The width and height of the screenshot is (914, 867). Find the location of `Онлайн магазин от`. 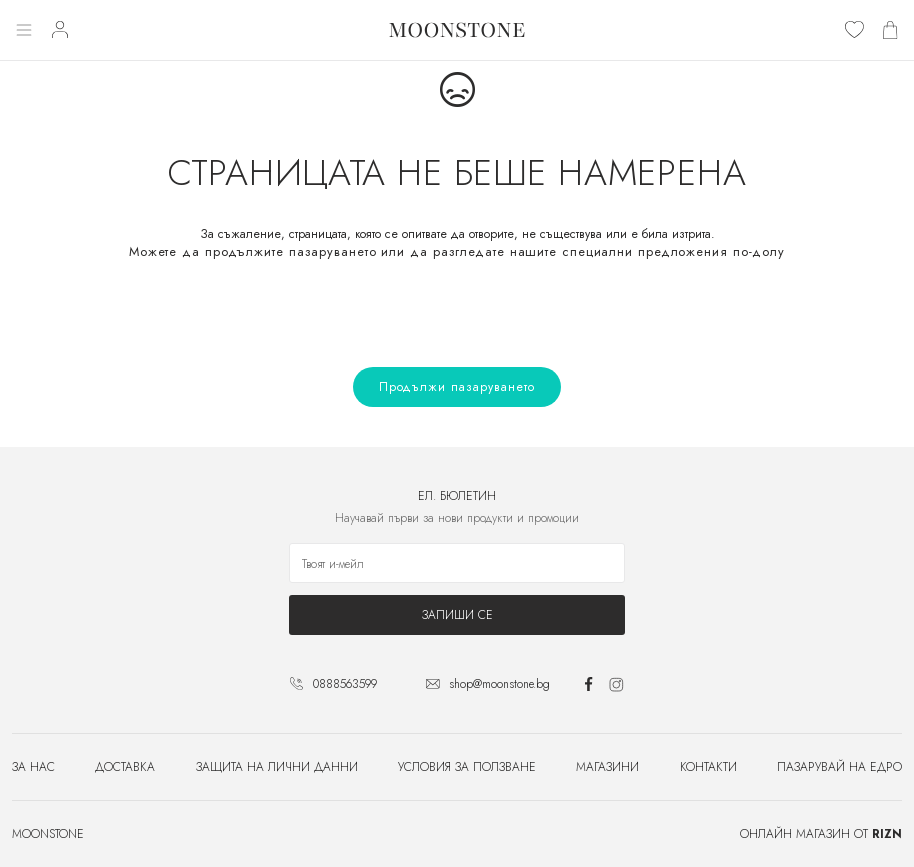

Онлайн магазин от is located at coordinates (821, 834).